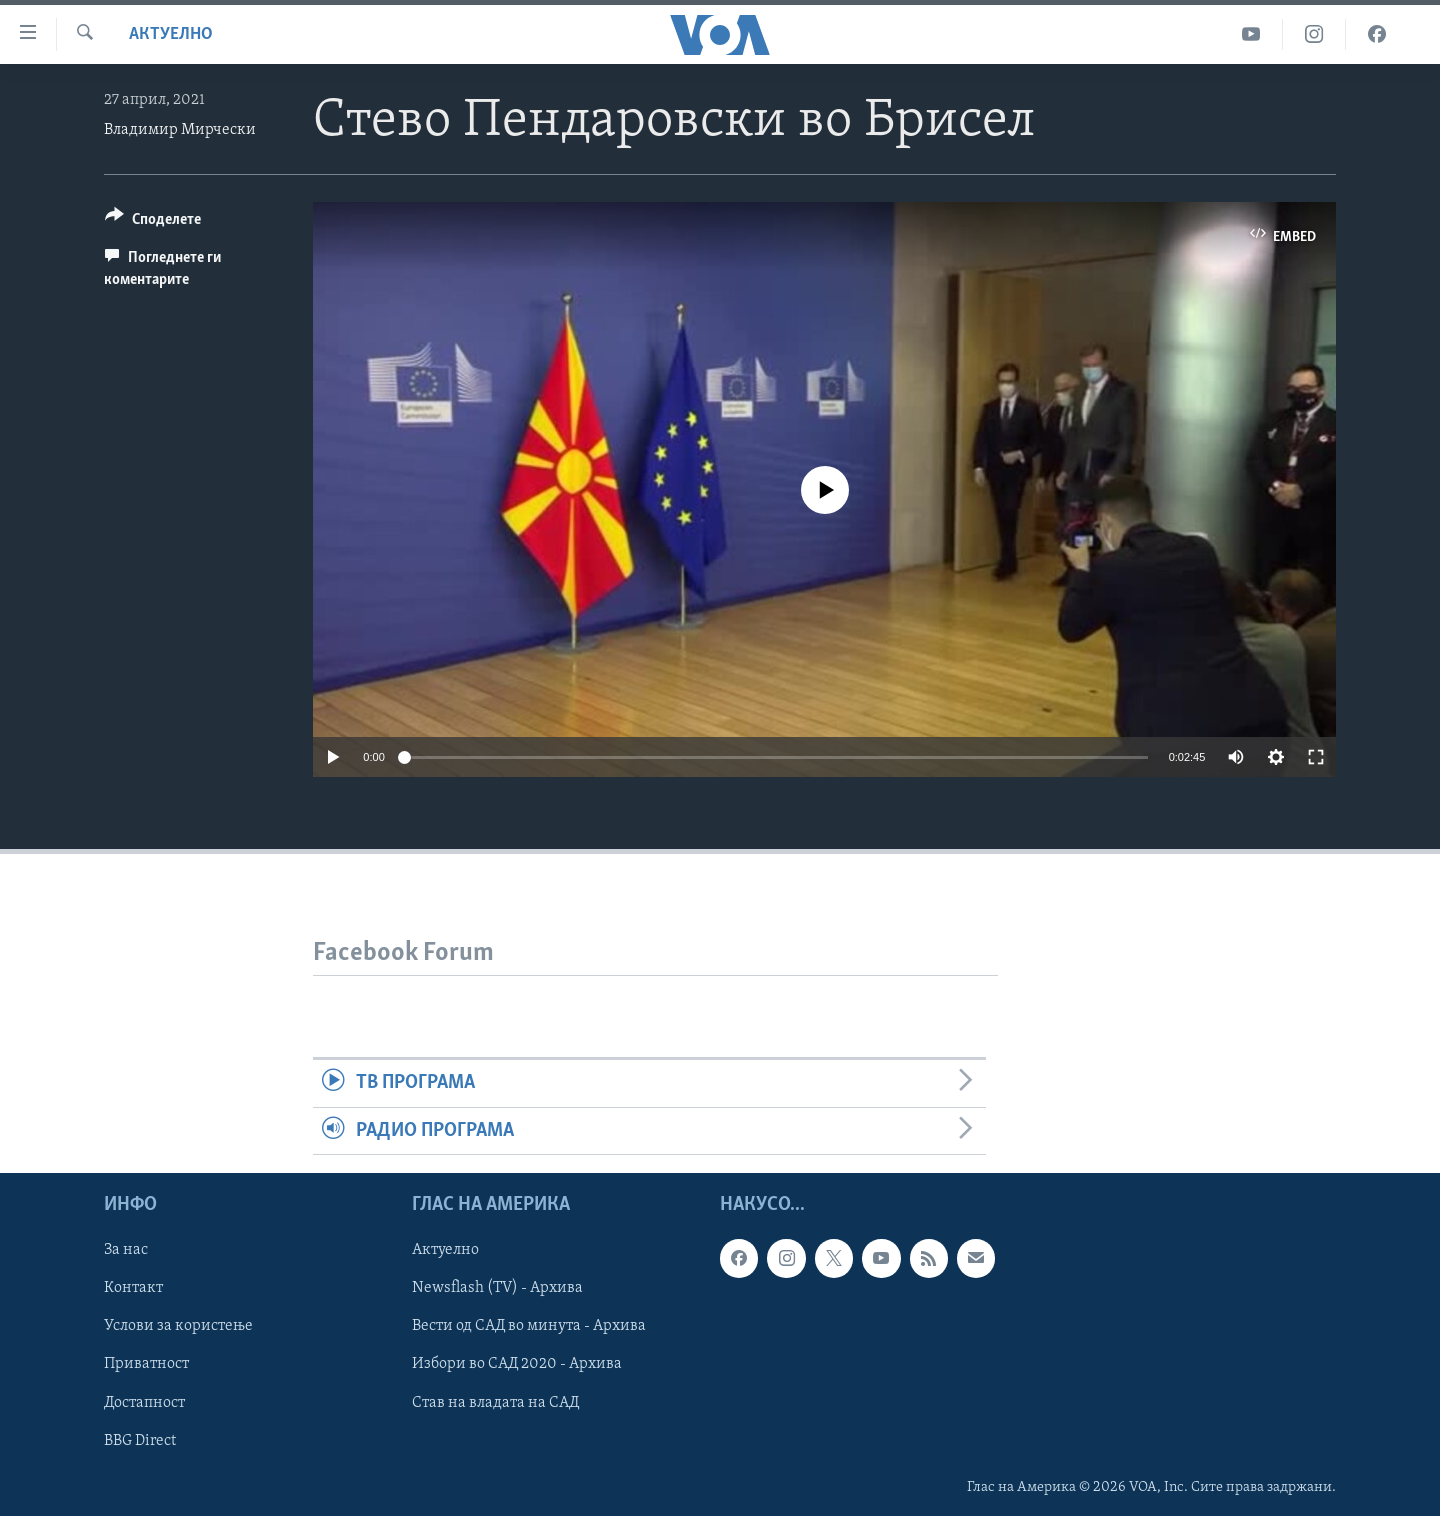  Describe the element at coordinates (153, 222) in the screenshot. I see `[Button]` at that location.